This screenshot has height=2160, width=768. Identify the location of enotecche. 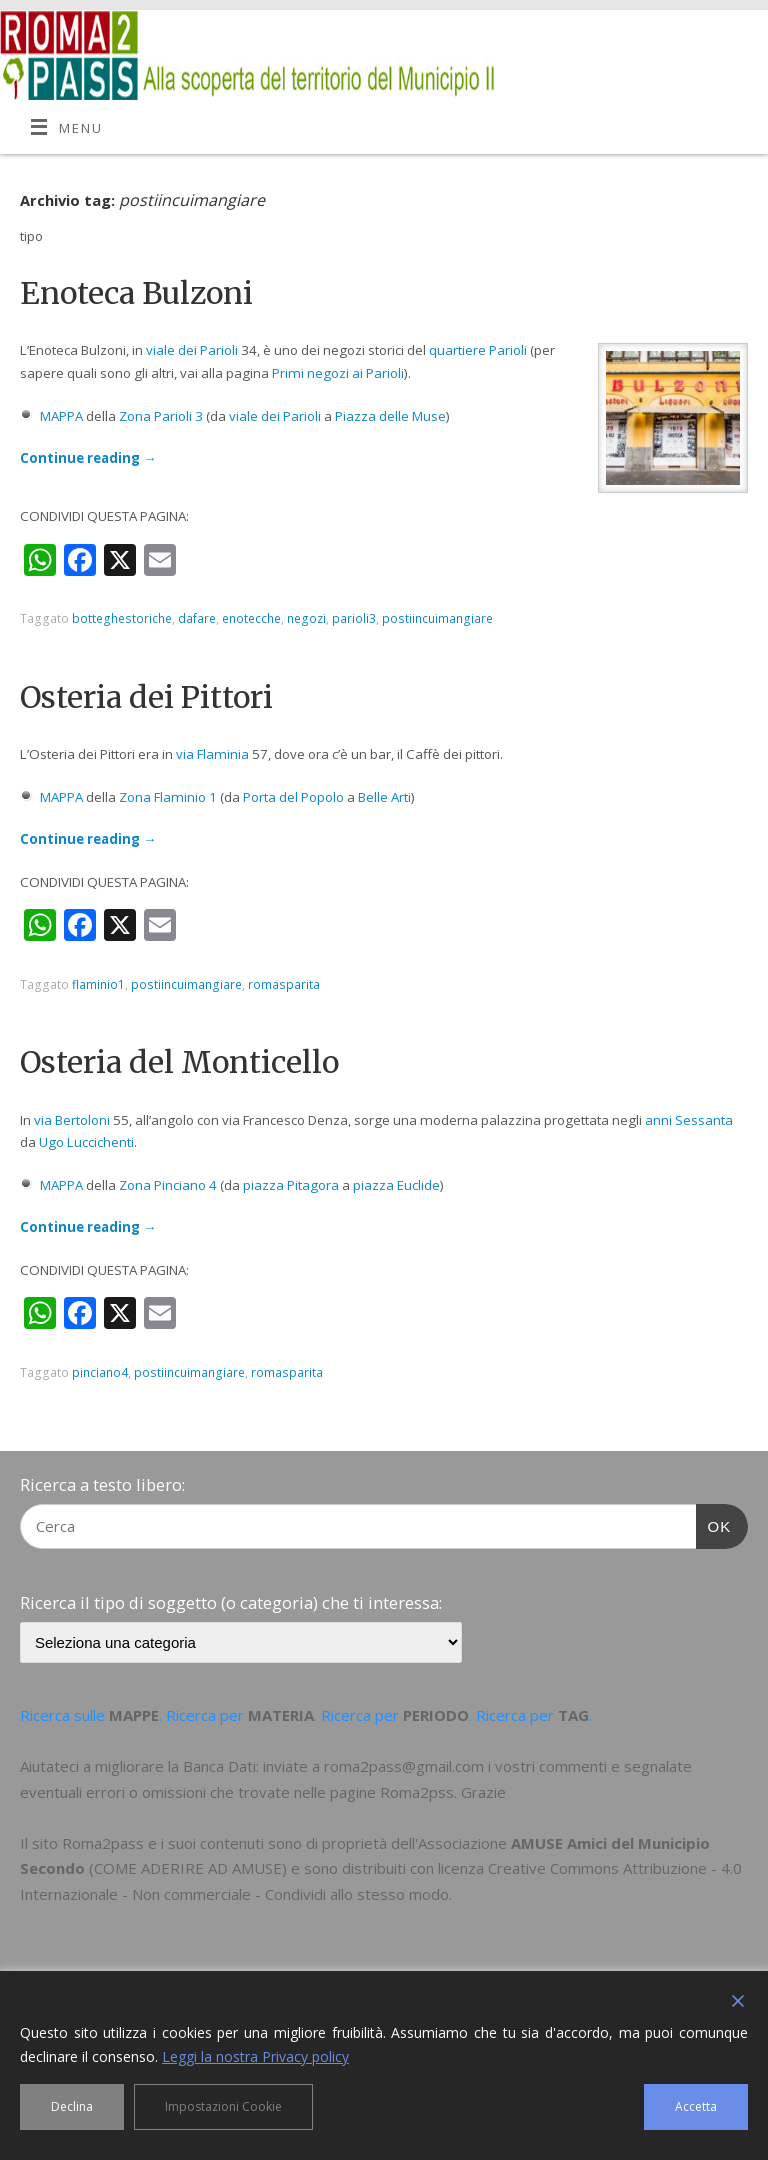
(251, 618).